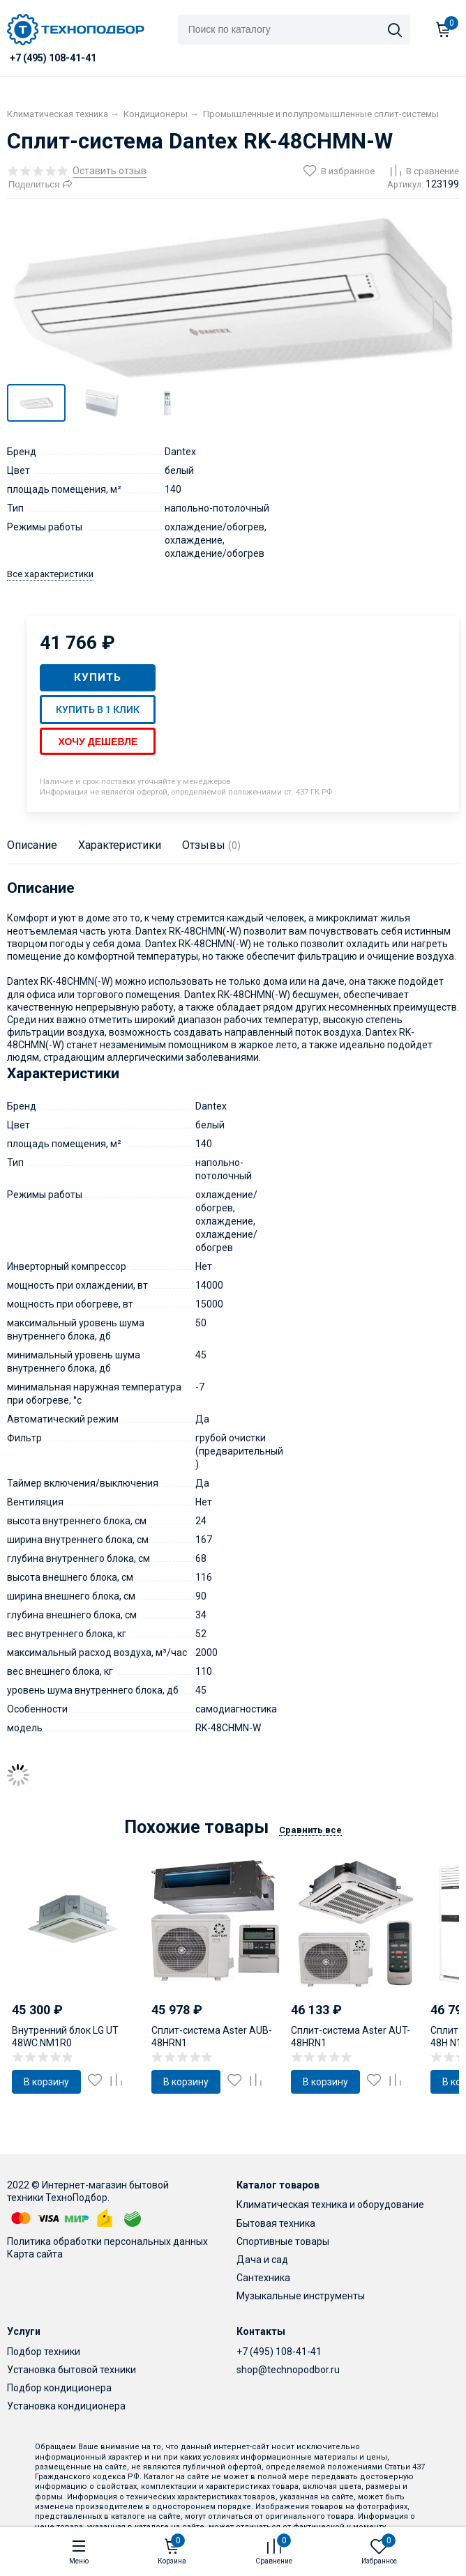 Image resolution: width=466 pixels, height=2576 pixels. I want to click on shop@technopodbor.ru, so click(288, 2369).